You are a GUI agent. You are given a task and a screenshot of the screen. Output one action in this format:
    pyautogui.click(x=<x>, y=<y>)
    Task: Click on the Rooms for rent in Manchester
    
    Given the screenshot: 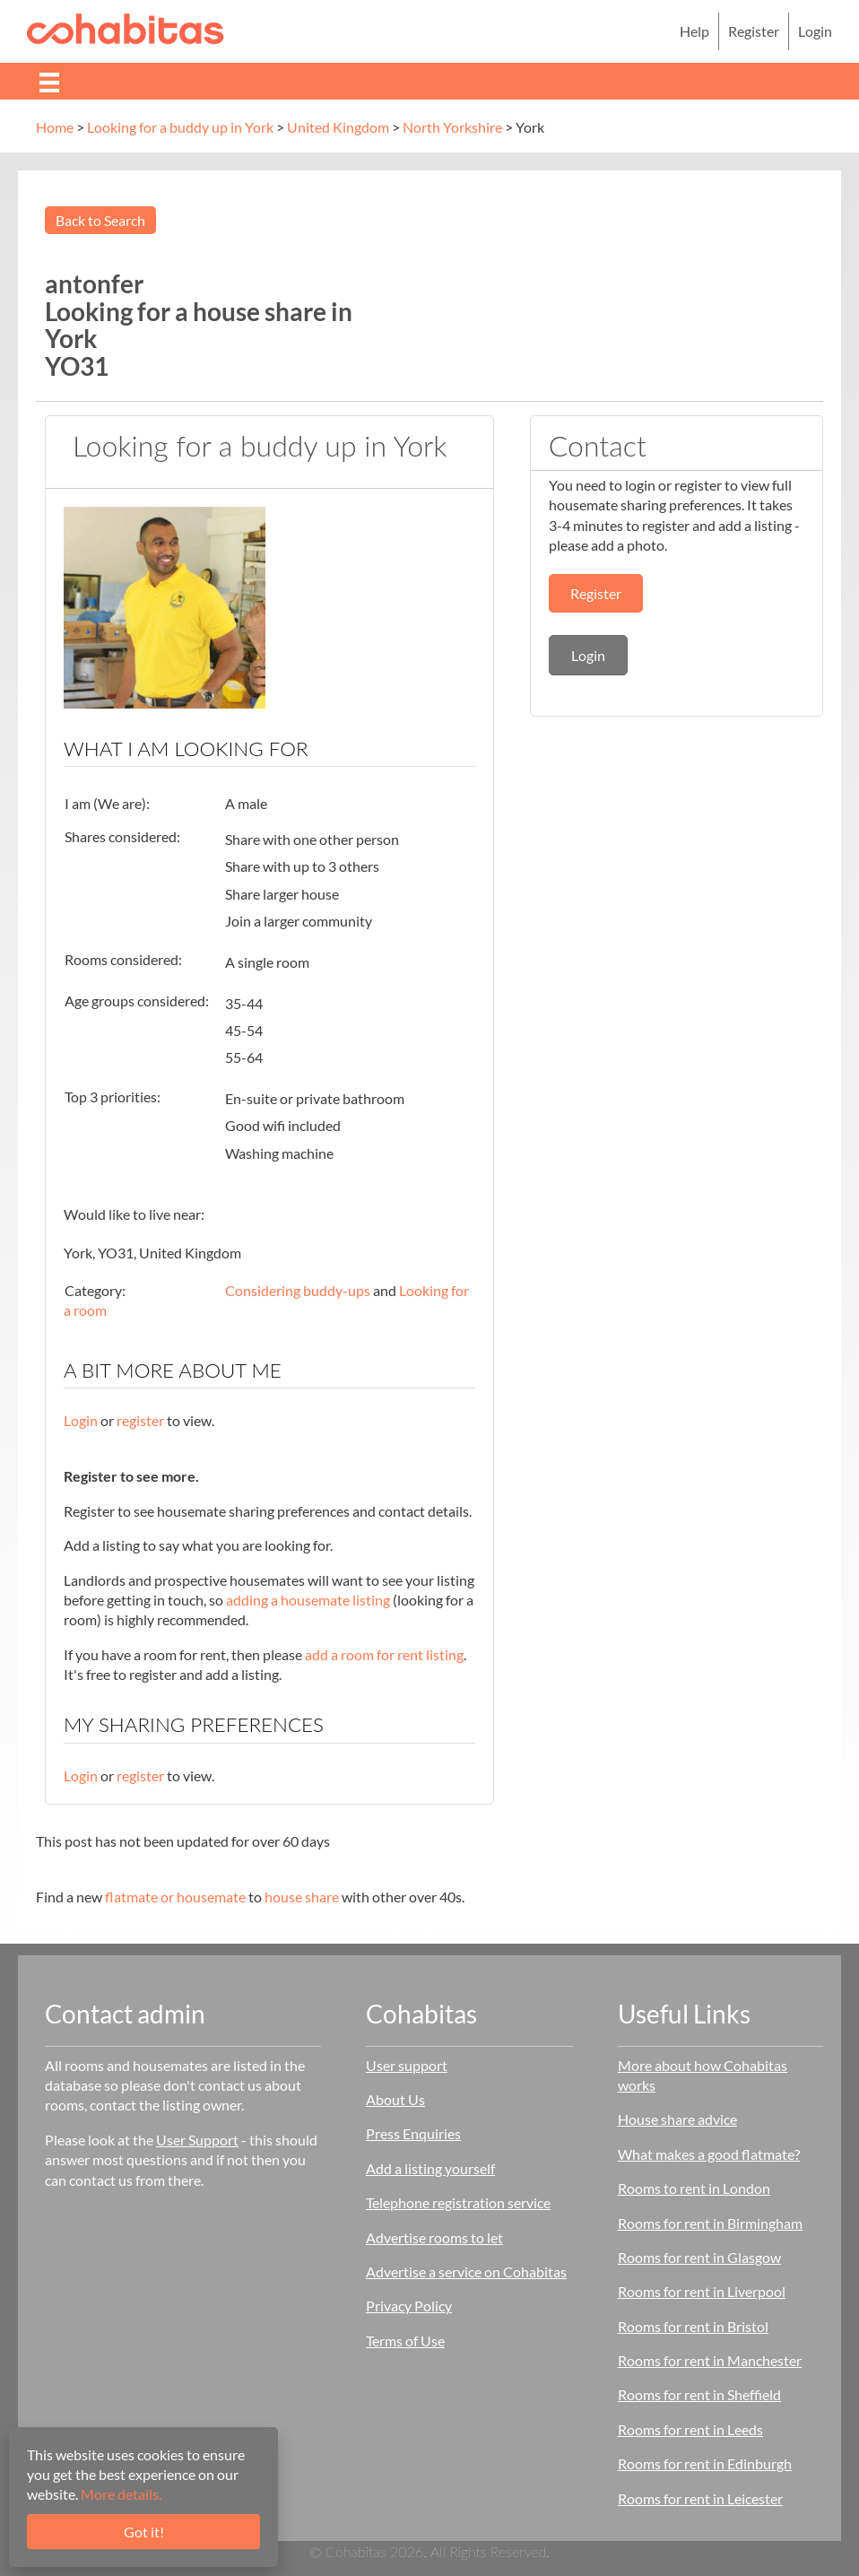 What is the action you would take?
    pyautogui.click(x=710, y=2360)
    